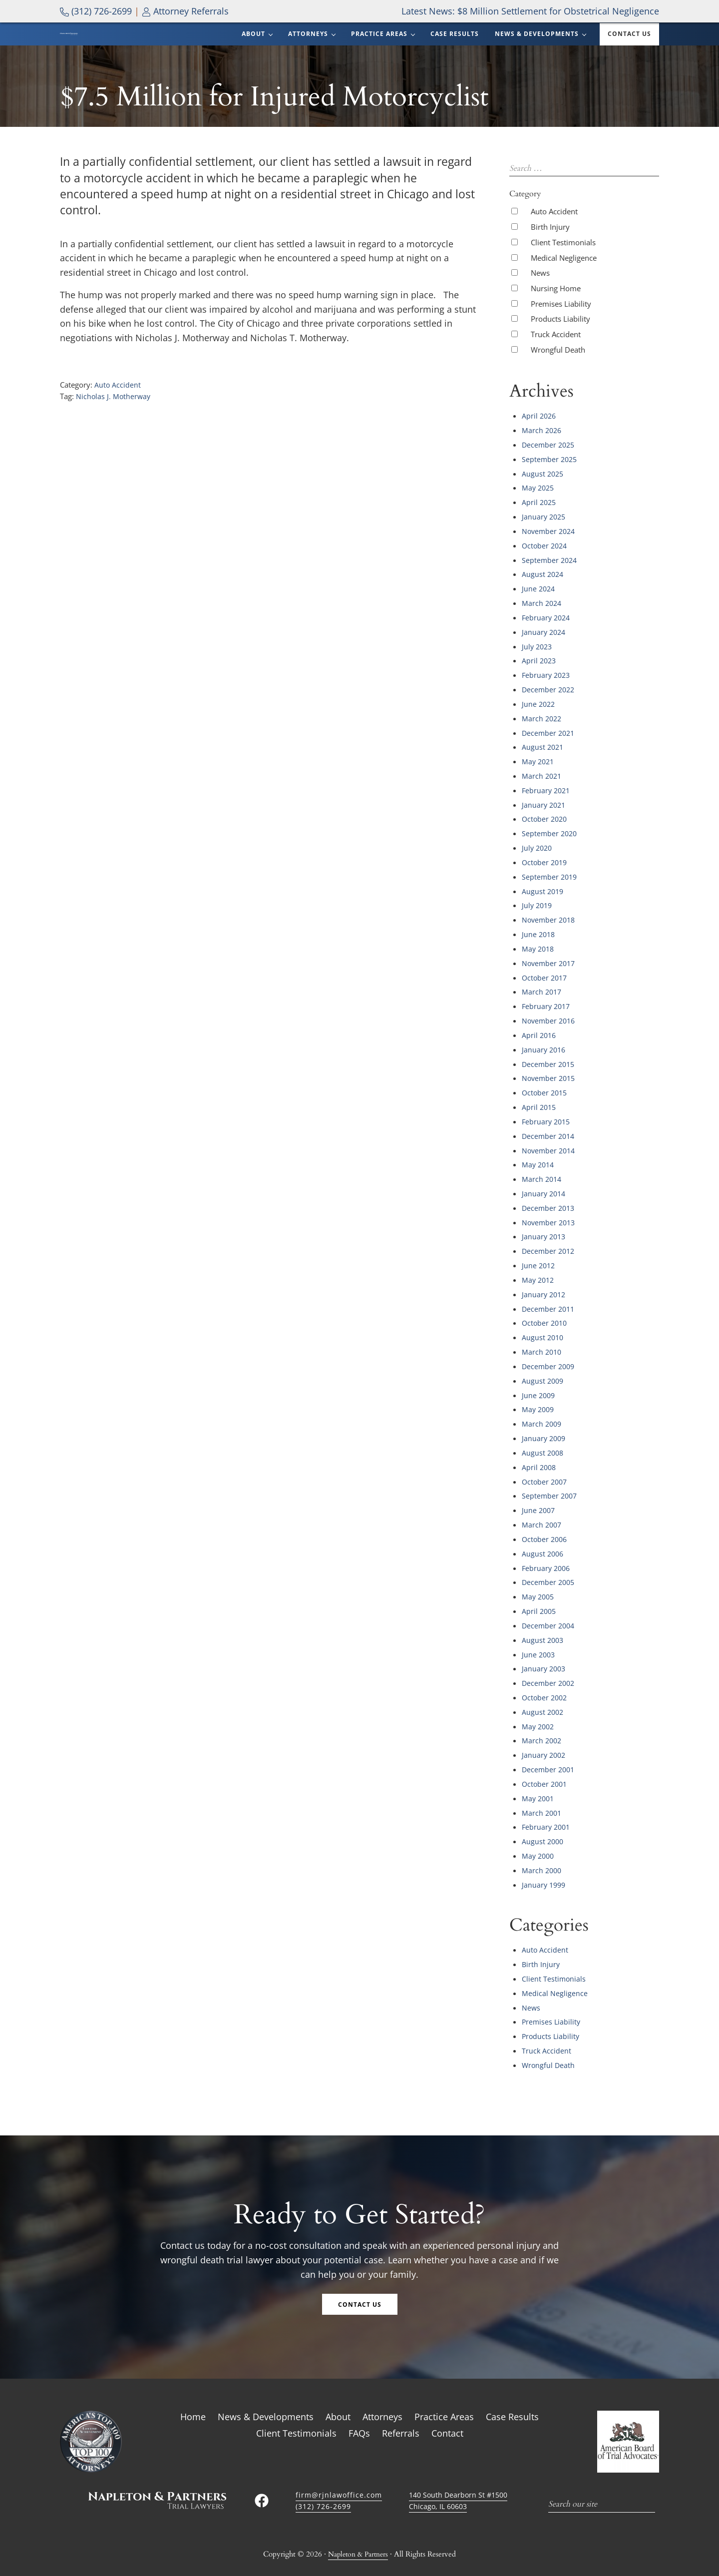 This screenshot has width=719, height=2576. What do you see at coordinates (556, 357) in the screenshot?
I see `Truck Accident` at bounding box center [556, 357].